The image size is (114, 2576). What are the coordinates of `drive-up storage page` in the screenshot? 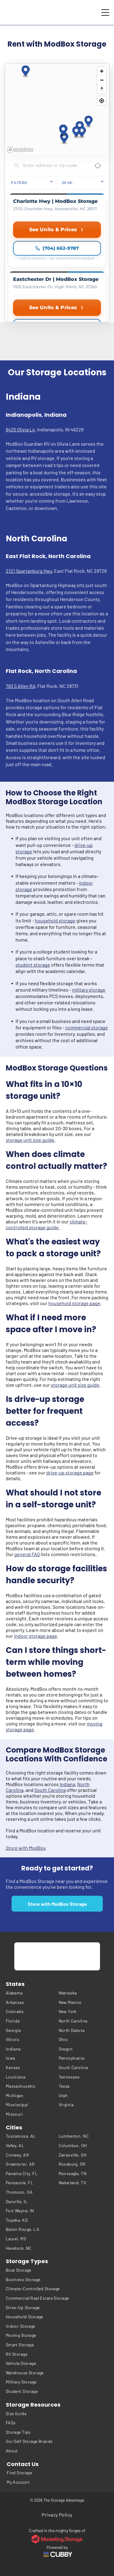 It's located at (70, 1472).